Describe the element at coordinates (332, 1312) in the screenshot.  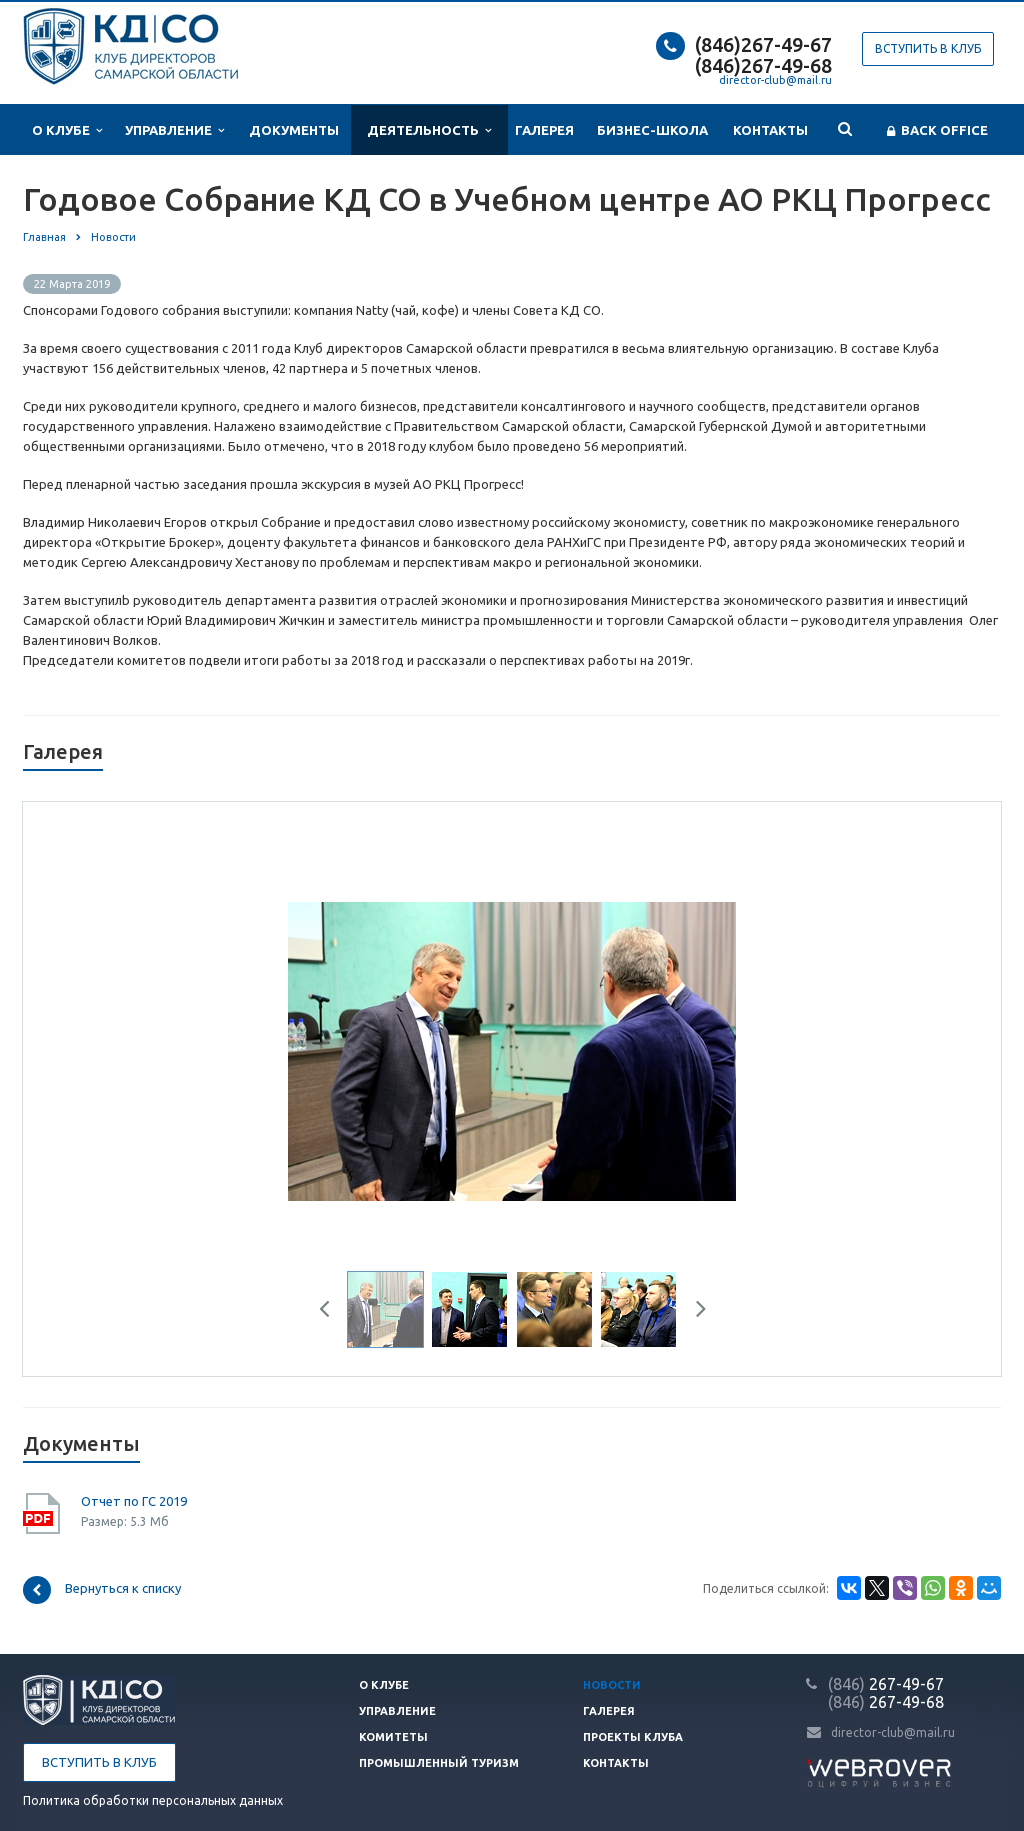
I see `Previous` at that location.